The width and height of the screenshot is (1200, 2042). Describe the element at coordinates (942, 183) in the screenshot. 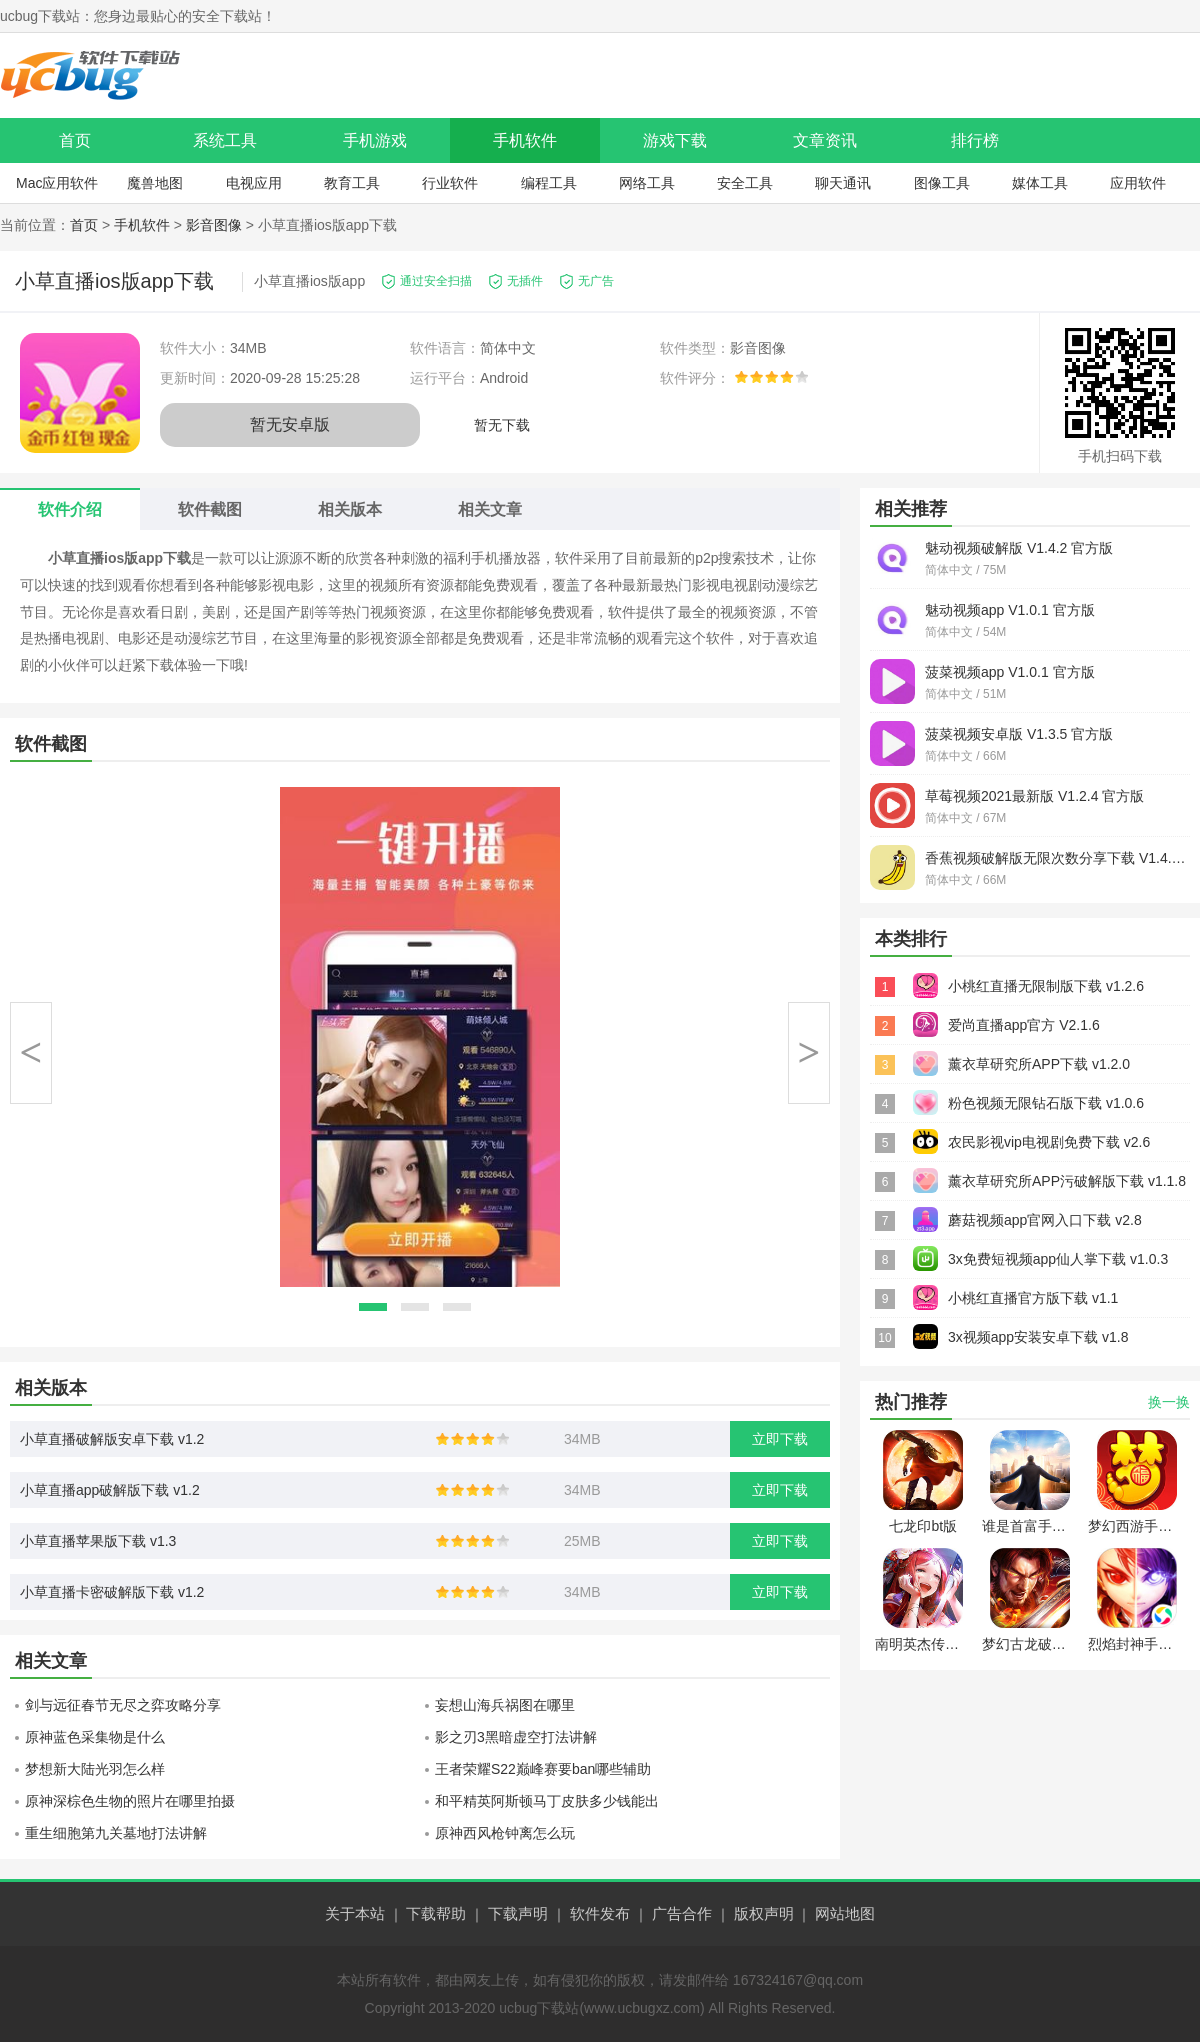

I see `图像工具` at that location.